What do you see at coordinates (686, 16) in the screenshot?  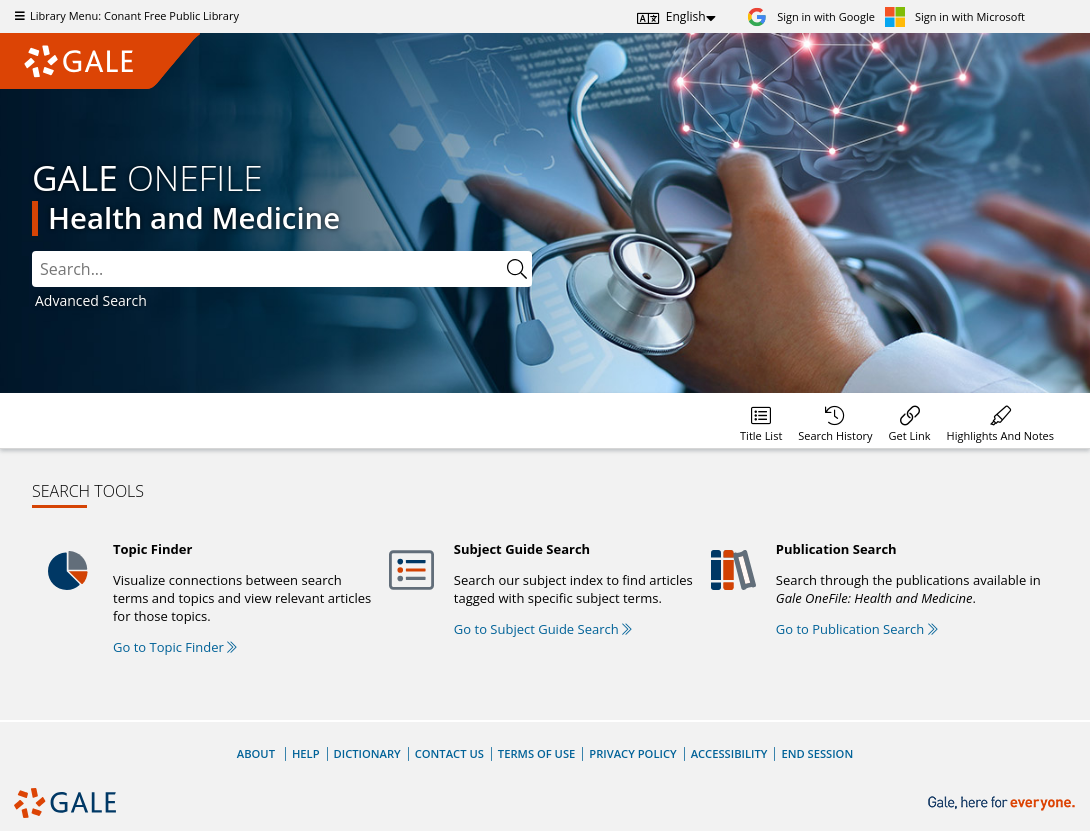 I see `English` at bounding box center [686, 16].